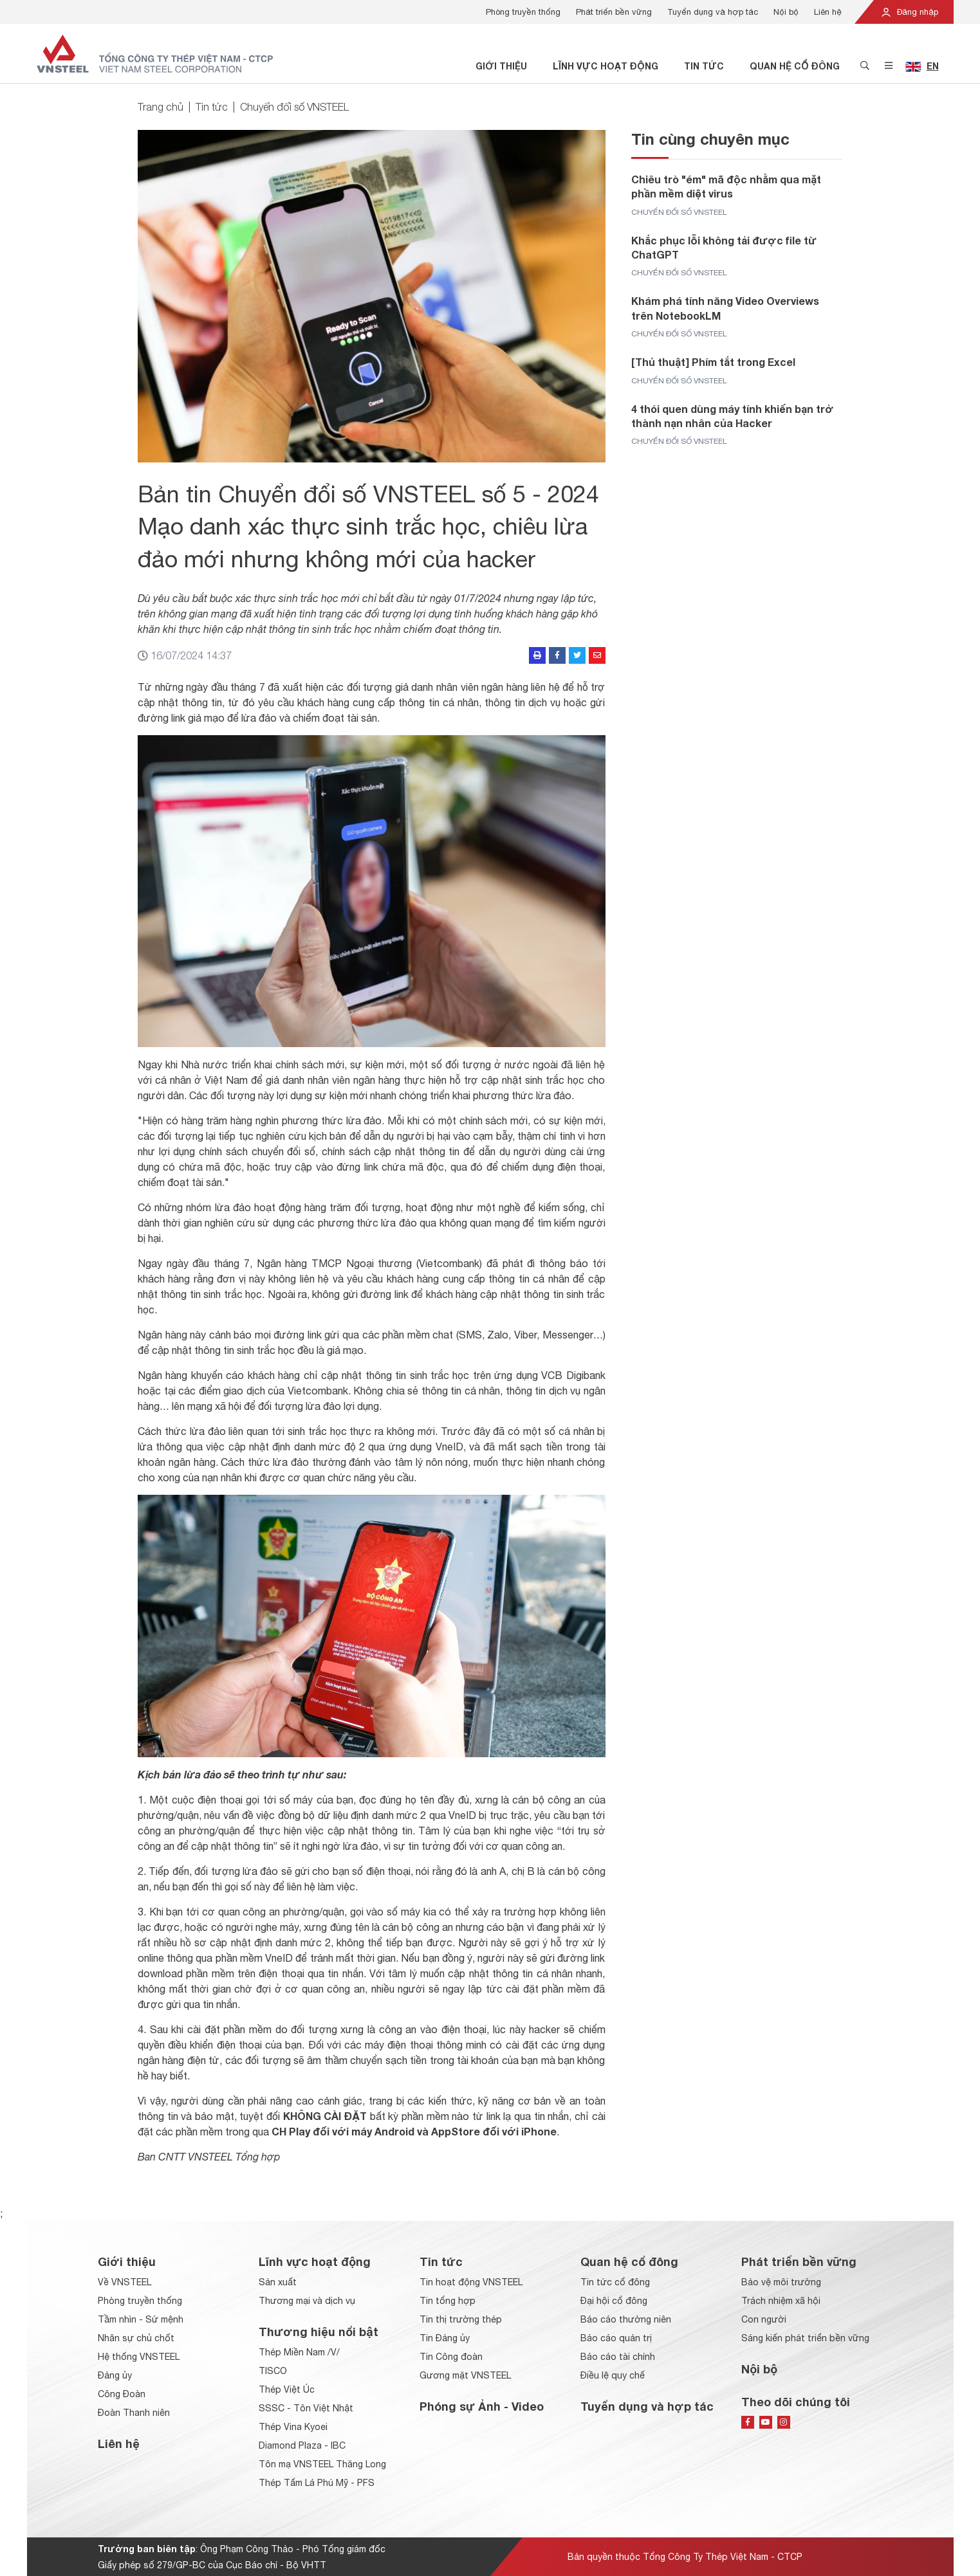  What do you see at coordinates (613, 2301) in the screenshot?
I see `Đại hội cổ đông` at bounding box center [613, 2301].